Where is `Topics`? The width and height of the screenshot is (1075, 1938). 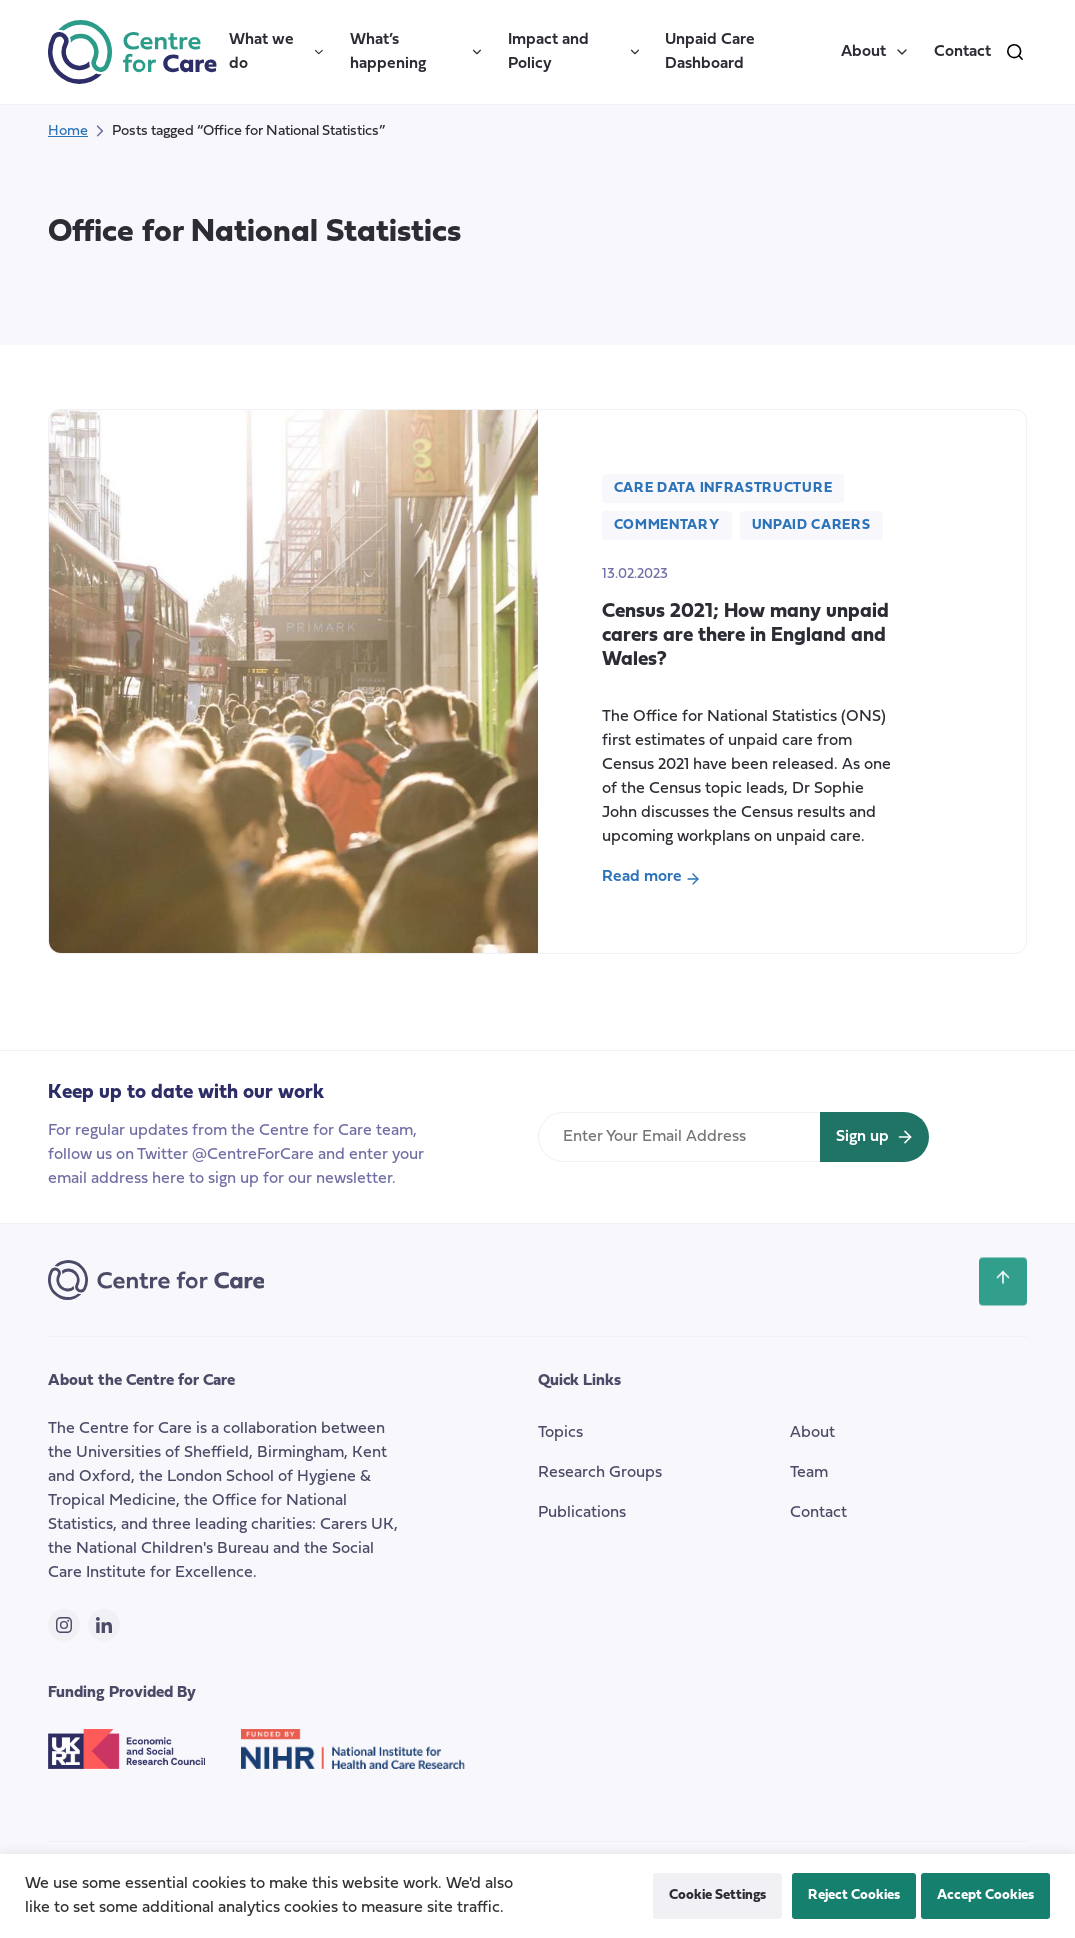 Topics is located at coordinates (560, 1433).